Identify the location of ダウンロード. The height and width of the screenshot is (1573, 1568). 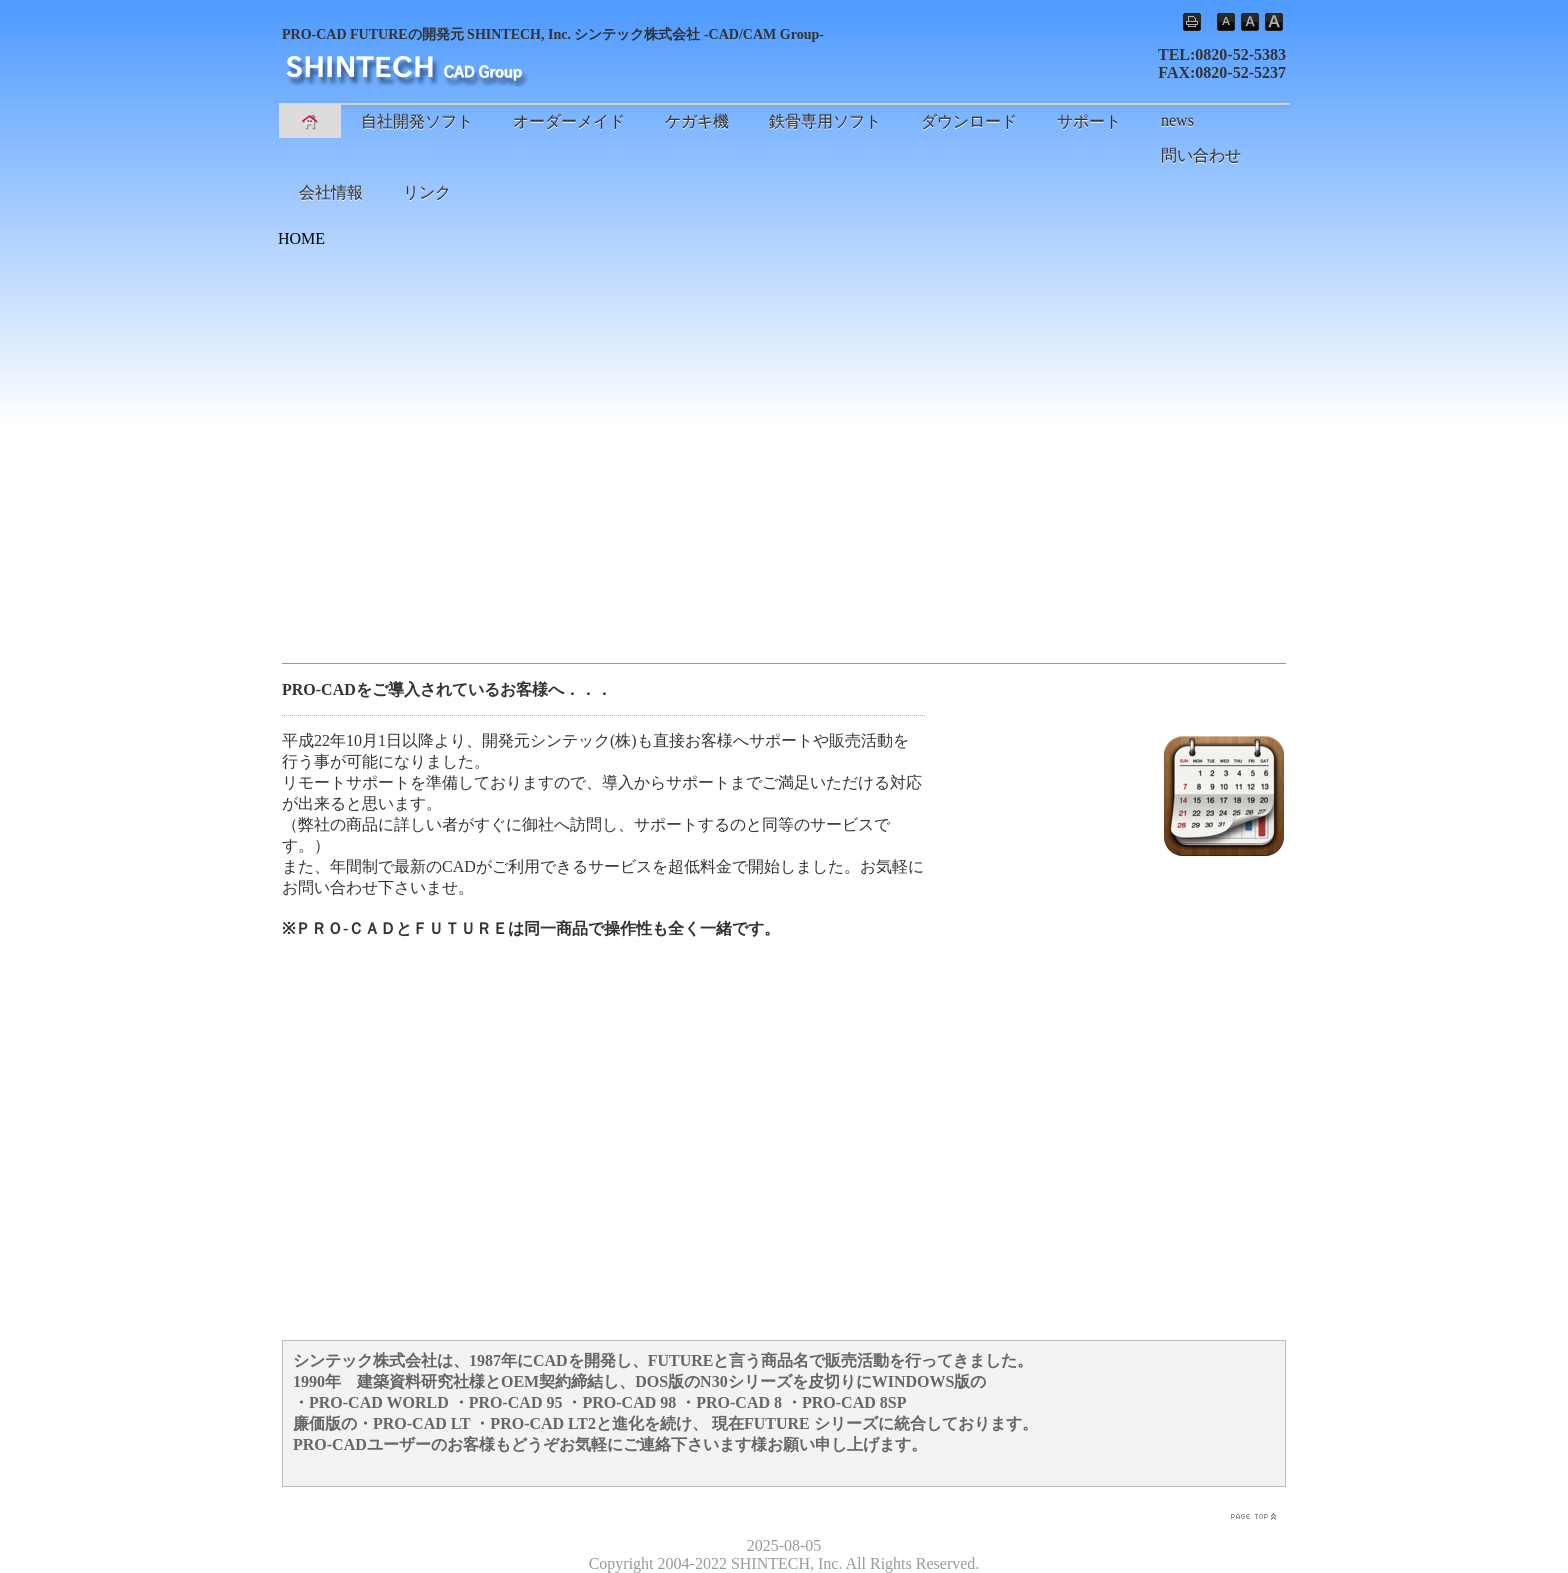
(969, 121).